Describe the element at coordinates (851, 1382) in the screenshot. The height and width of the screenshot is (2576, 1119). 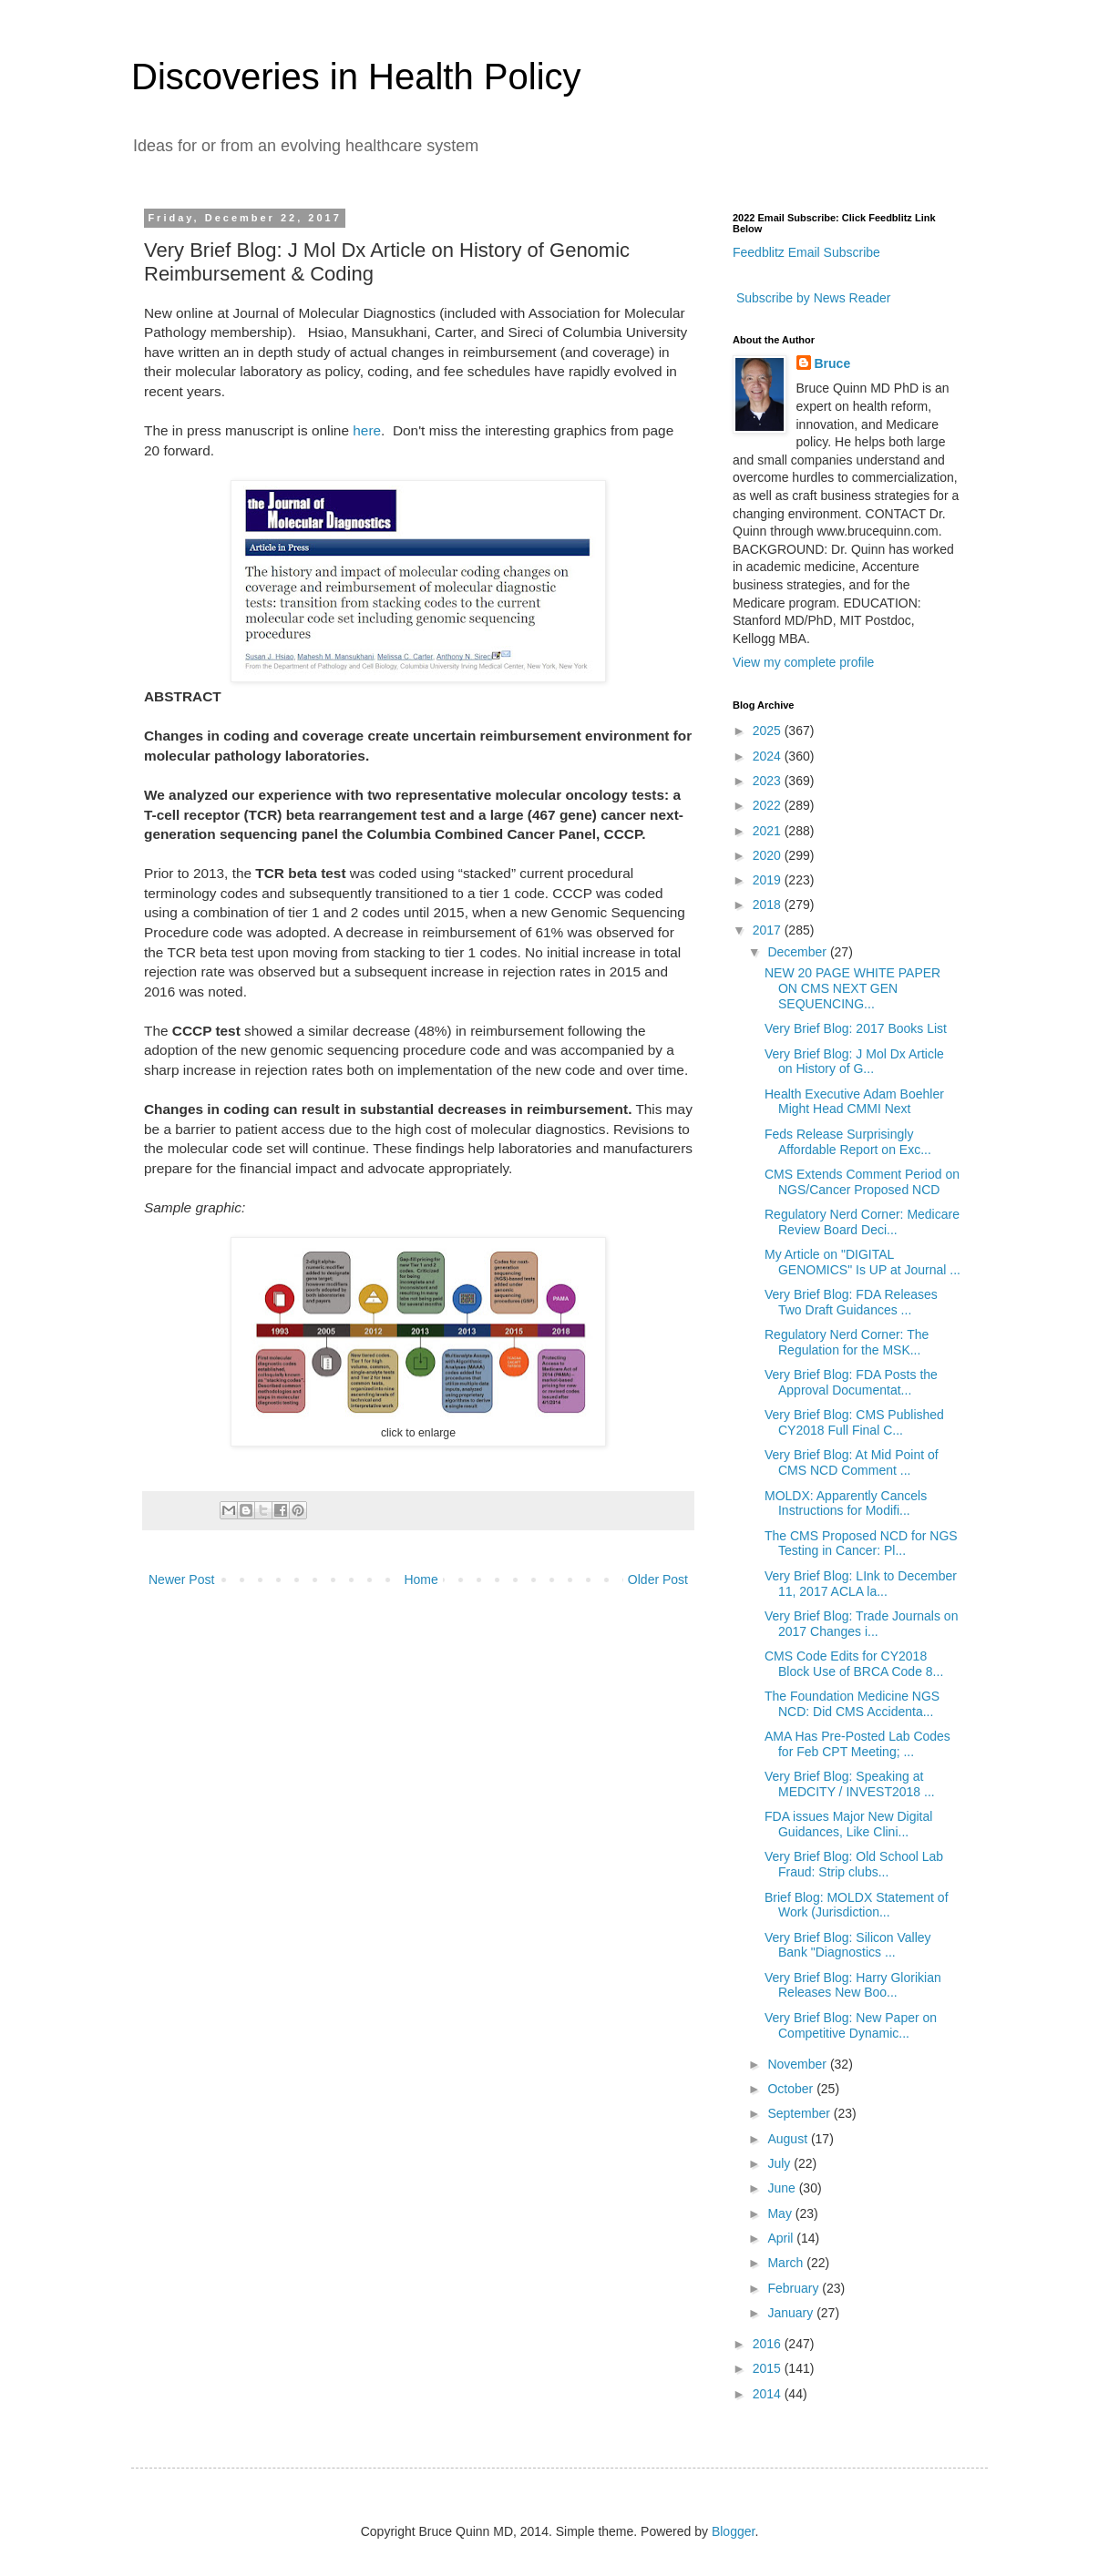
I see `Very Brief Blog: FDA Posts the Approval Documentat...` at that location.